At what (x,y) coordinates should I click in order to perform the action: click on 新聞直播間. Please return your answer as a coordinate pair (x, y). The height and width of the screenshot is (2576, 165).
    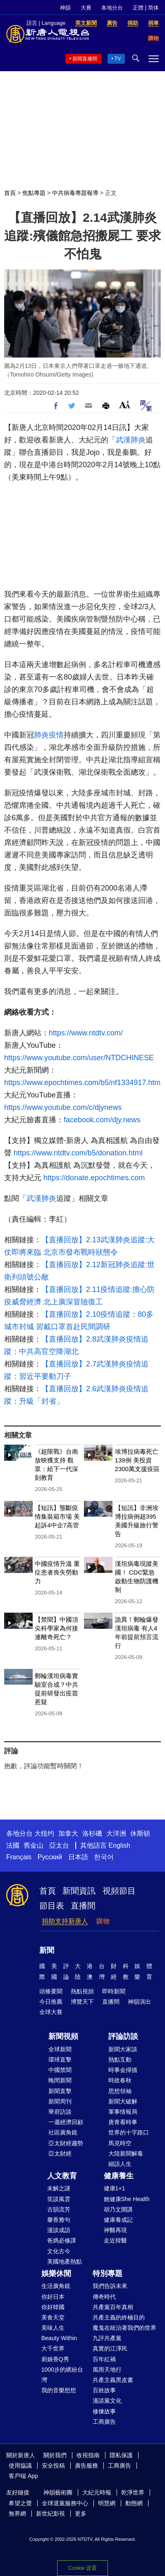
    Looking at the image, I should click on (84, 59).